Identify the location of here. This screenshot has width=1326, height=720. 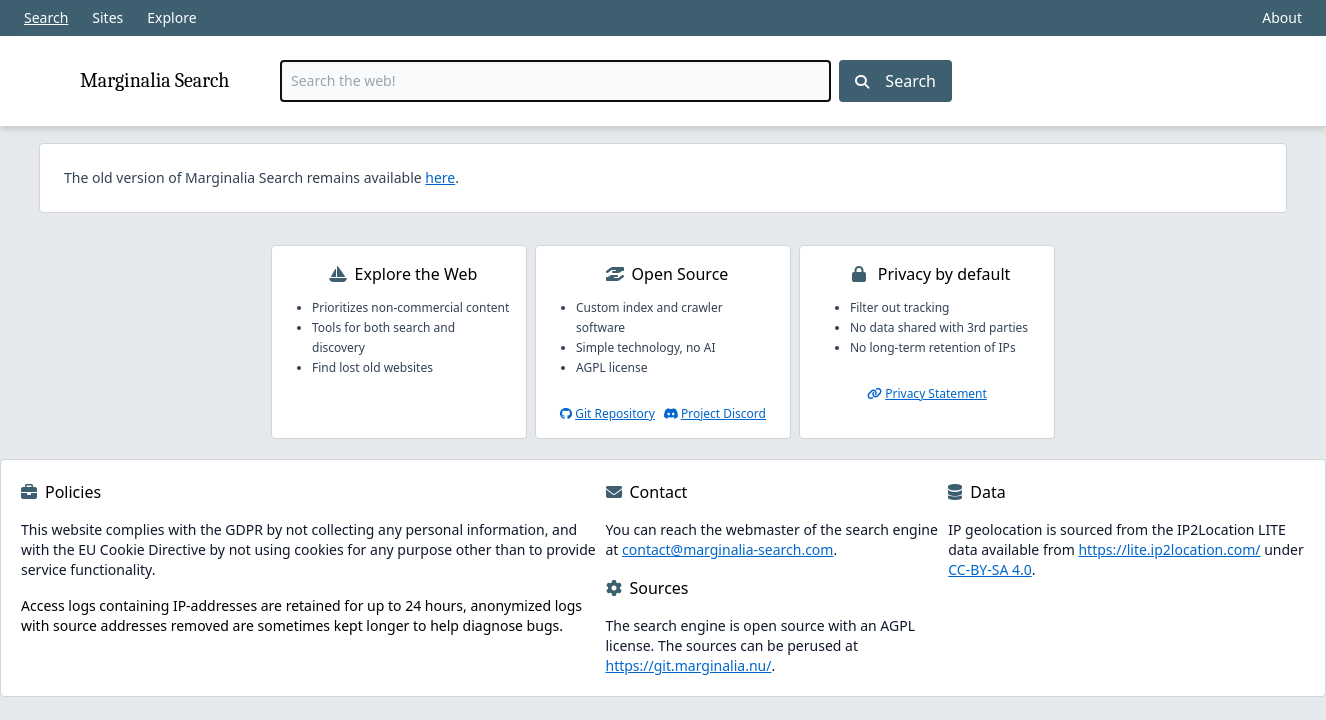
(440, 177).